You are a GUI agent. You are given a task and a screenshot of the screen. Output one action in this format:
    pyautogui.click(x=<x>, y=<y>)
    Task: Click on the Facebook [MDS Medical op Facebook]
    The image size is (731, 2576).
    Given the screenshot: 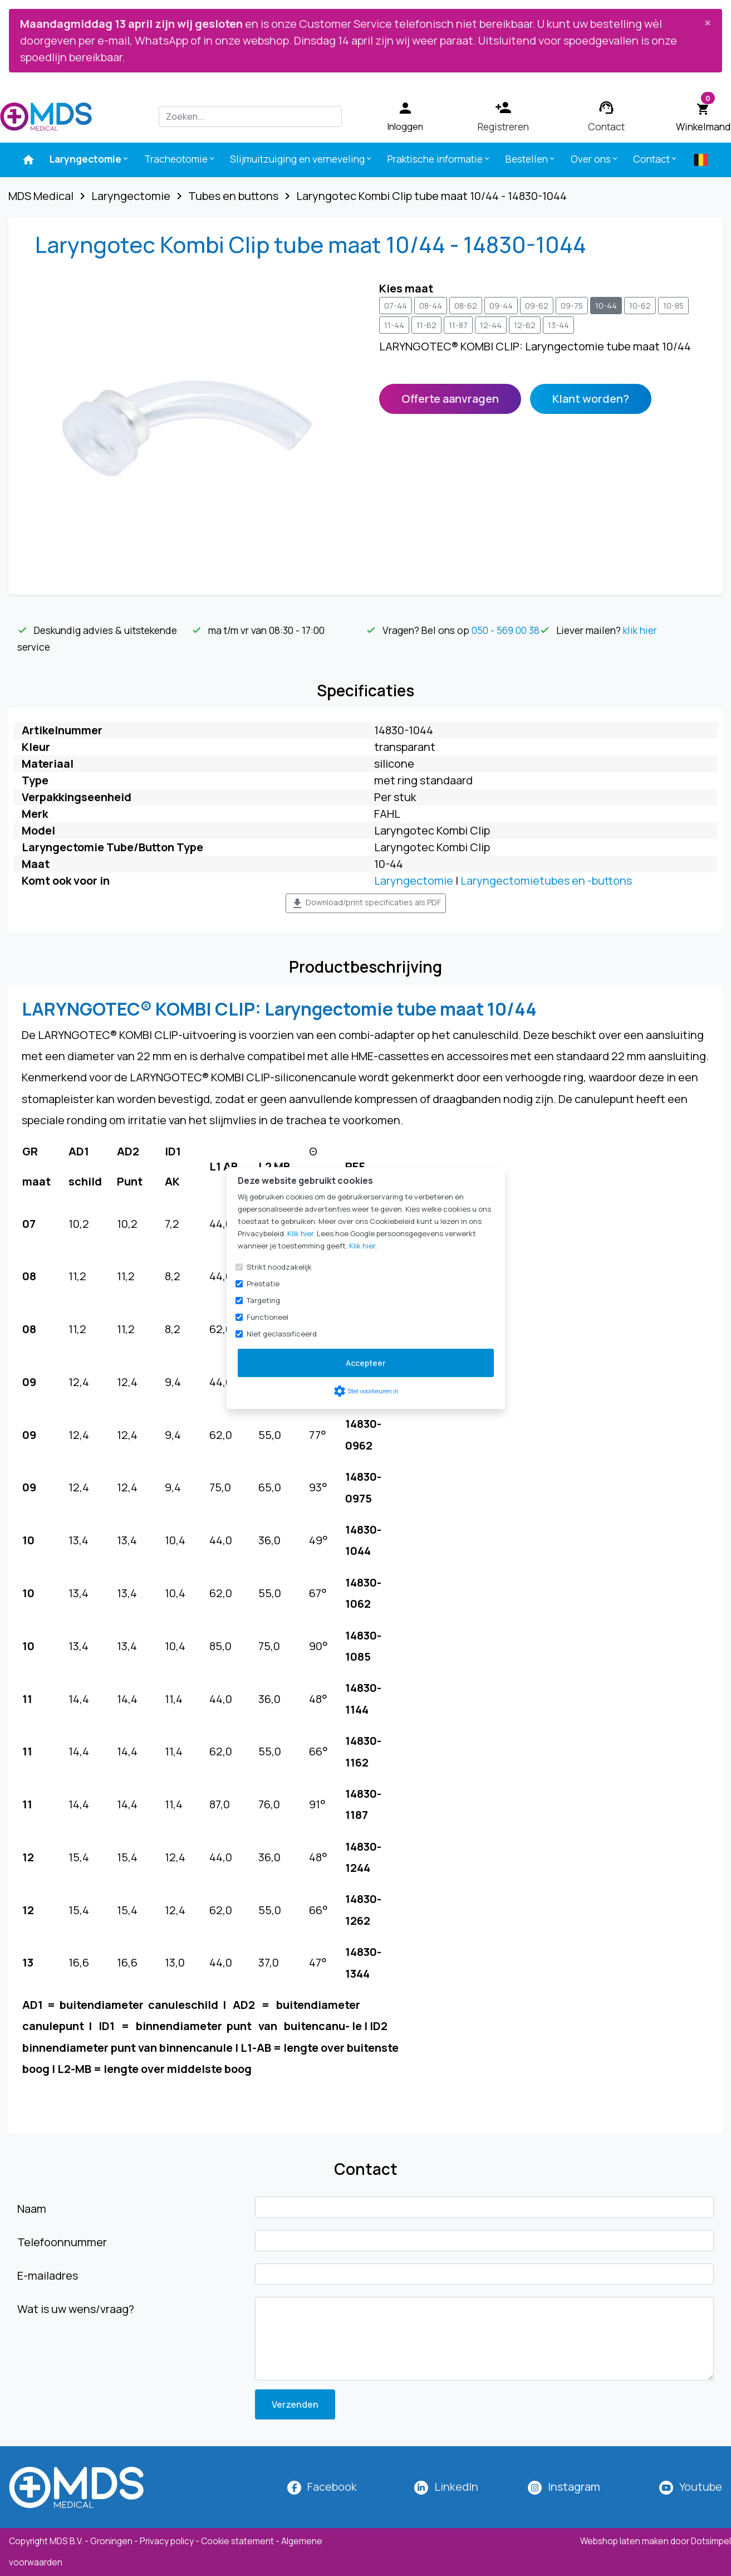 What is the action you would take?
    pyautogui.click(x=332, y=2486)
    